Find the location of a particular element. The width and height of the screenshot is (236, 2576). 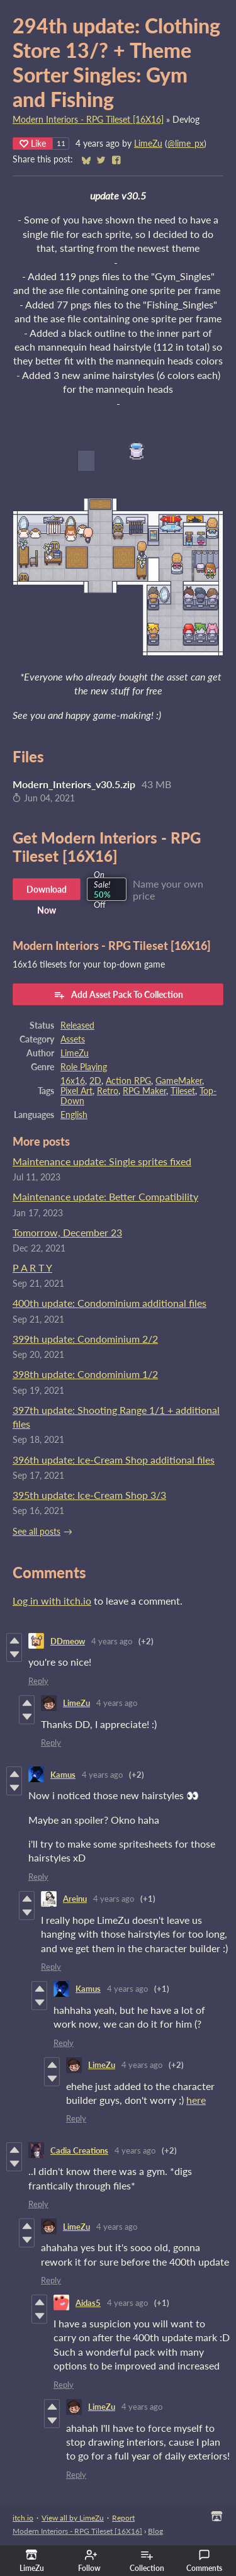

Like is located at coordinates (33, 143).